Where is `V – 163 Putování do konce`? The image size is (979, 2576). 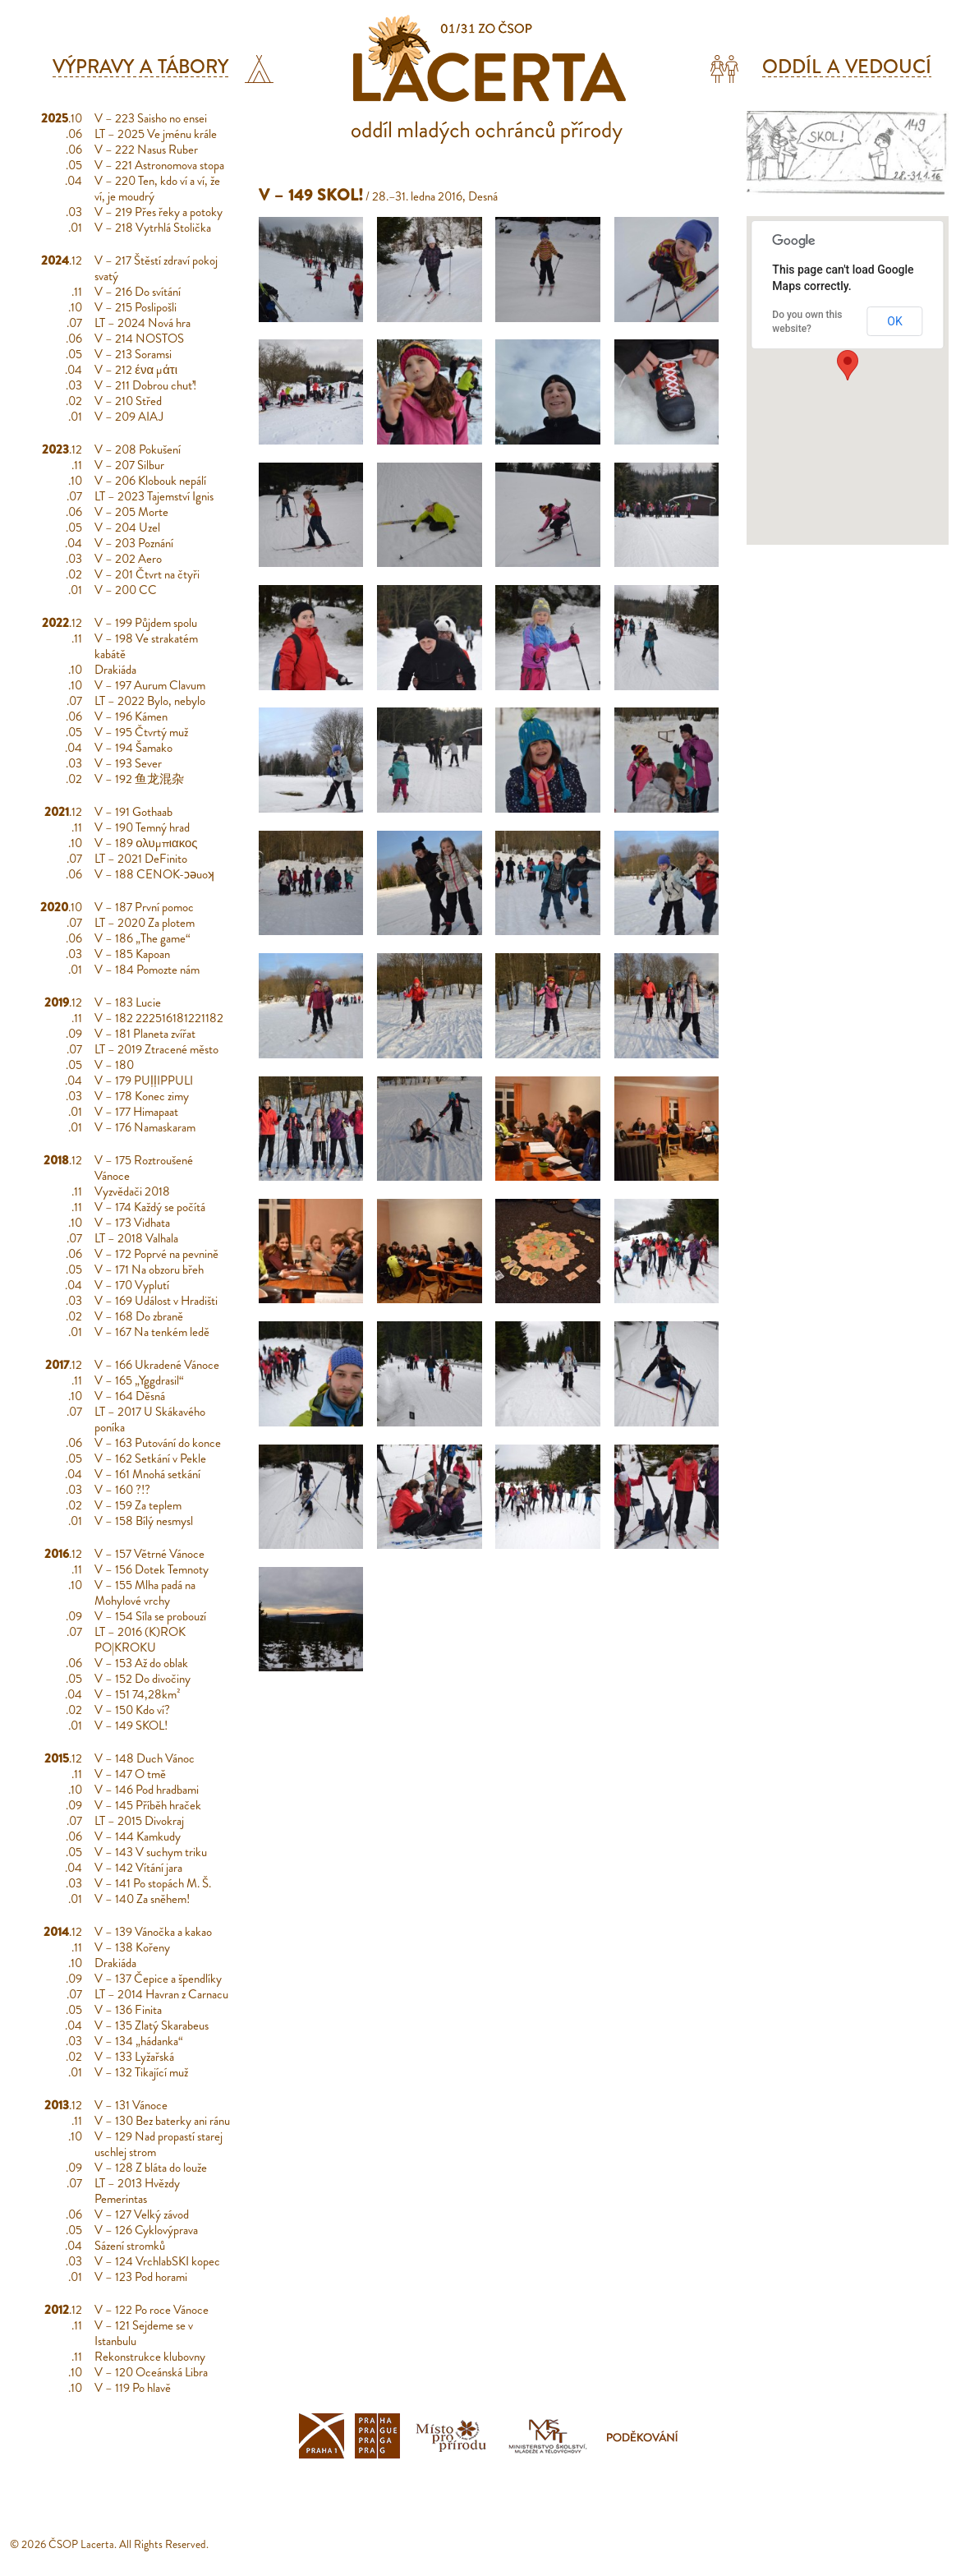 V – 163 Putování do konce is located at coordinates (157, 1443).